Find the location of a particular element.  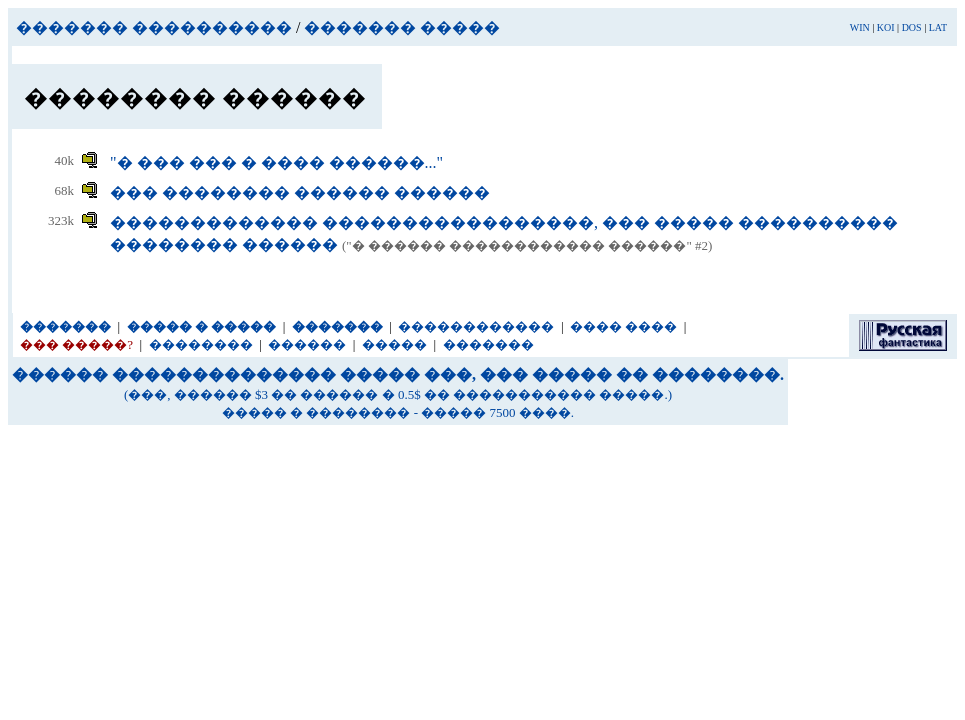

������������ is located at coordinates (476, 326).